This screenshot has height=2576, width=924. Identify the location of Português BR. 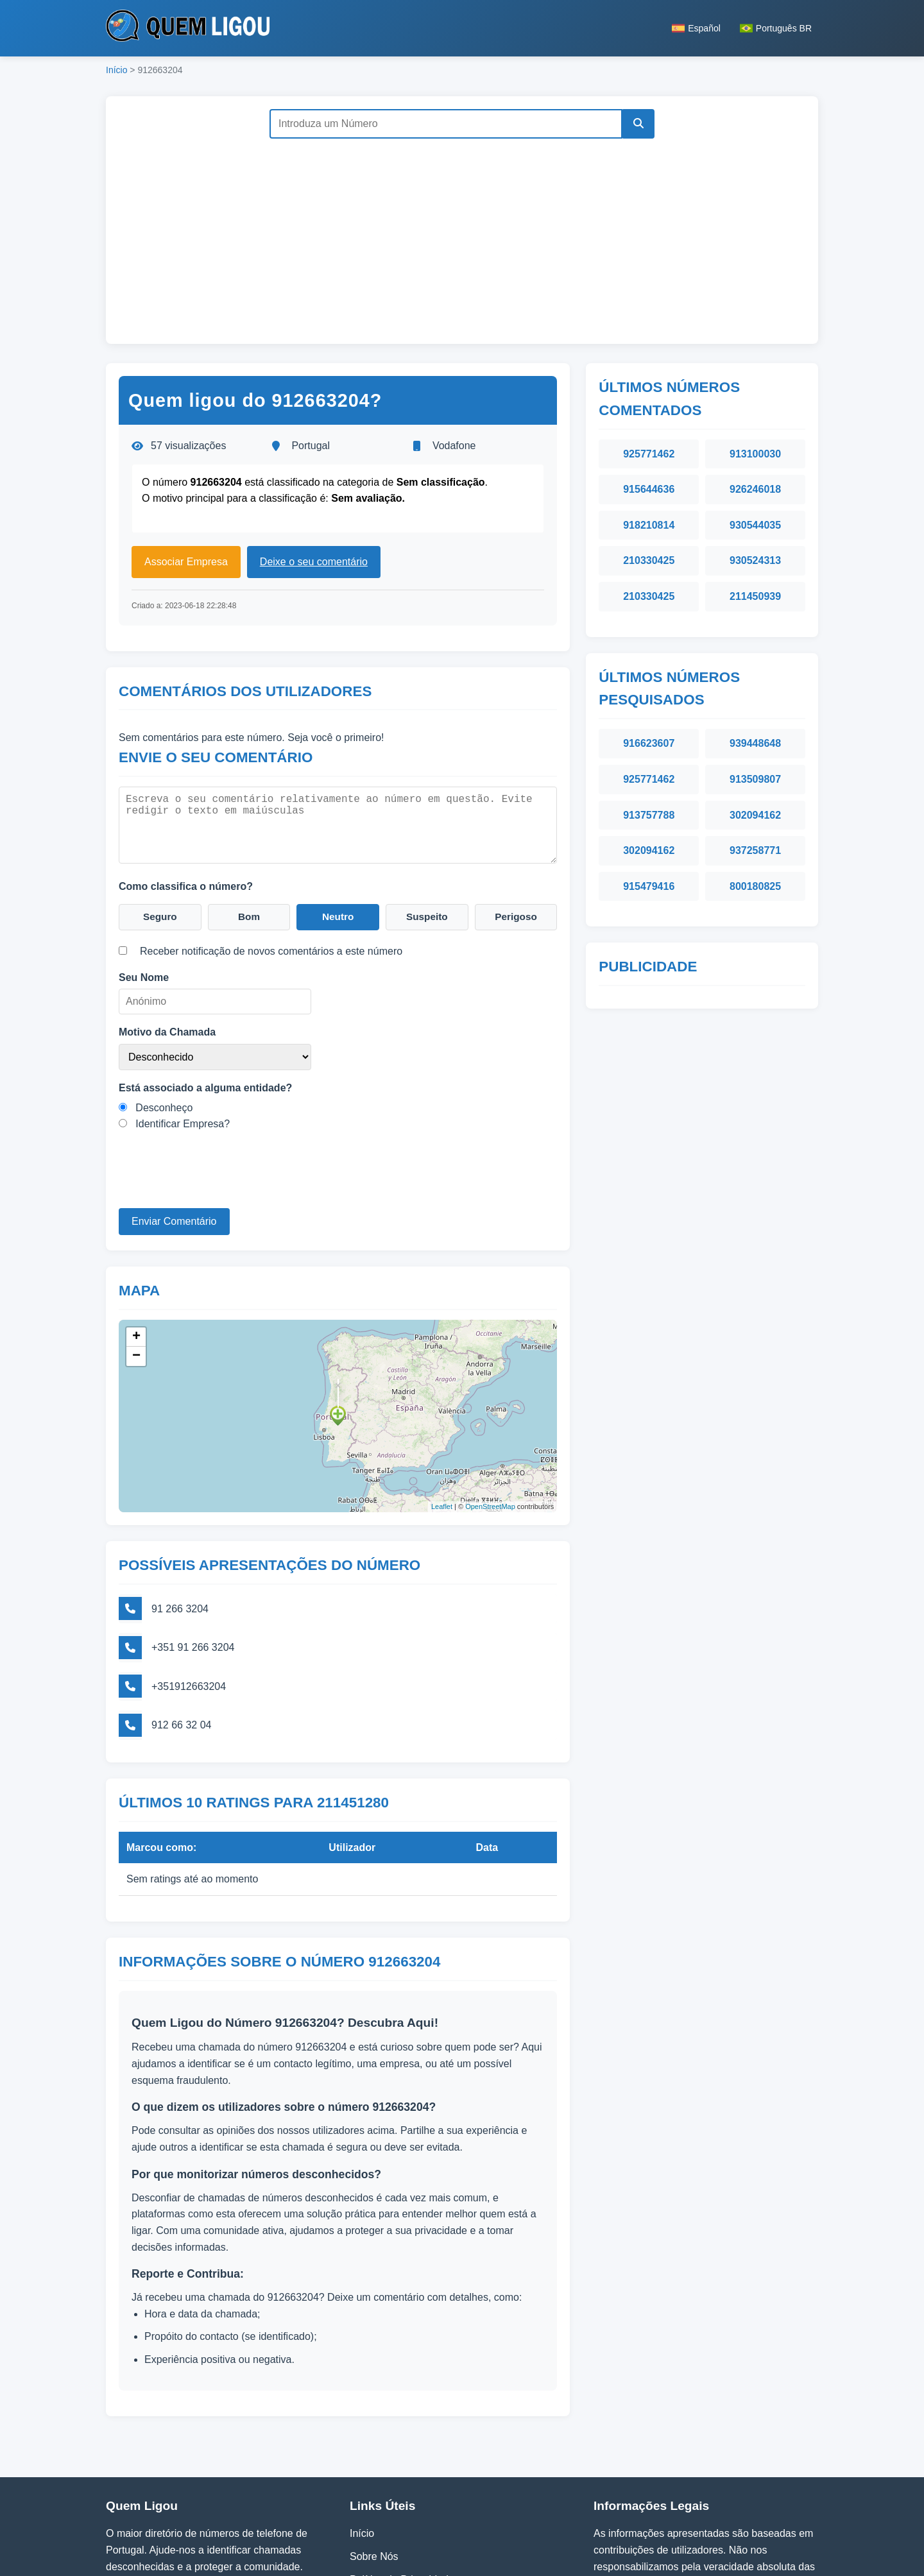
(776, 28).